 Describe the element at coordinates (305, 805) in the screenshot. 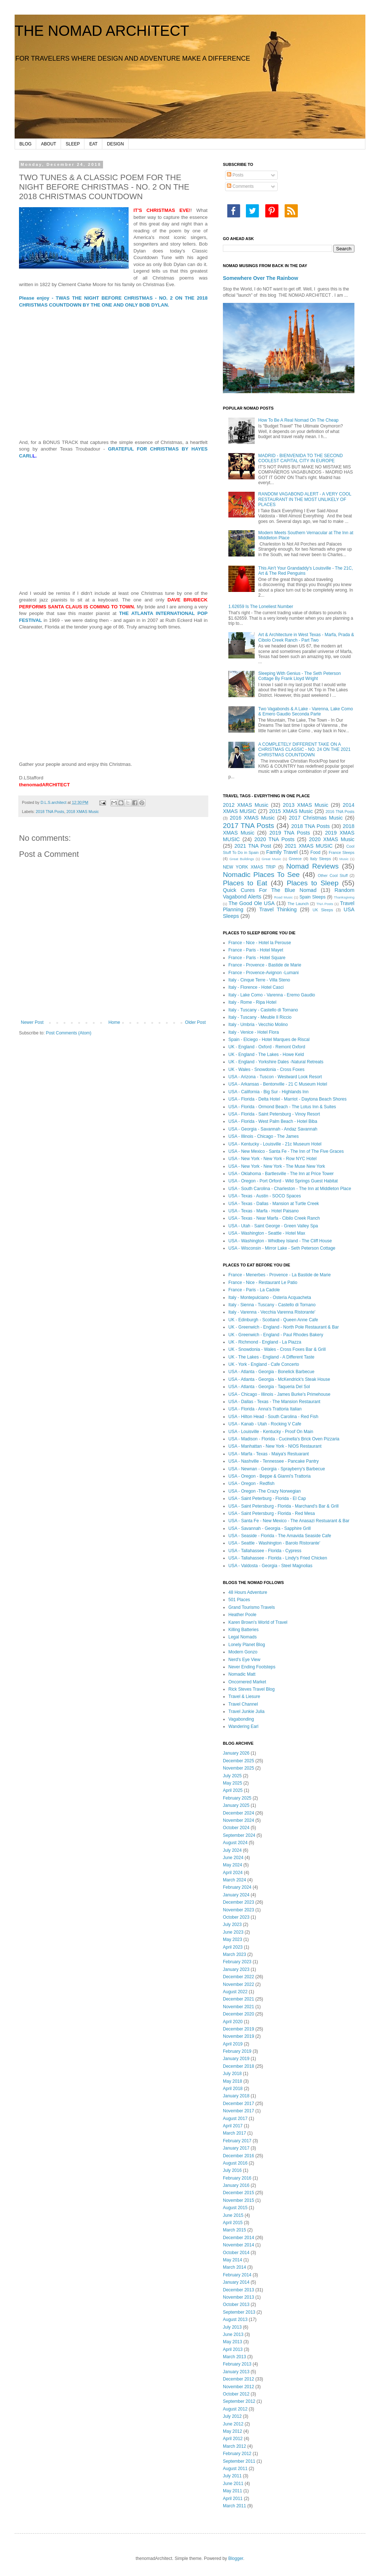

I see `2013 XMAS Music` at that location.